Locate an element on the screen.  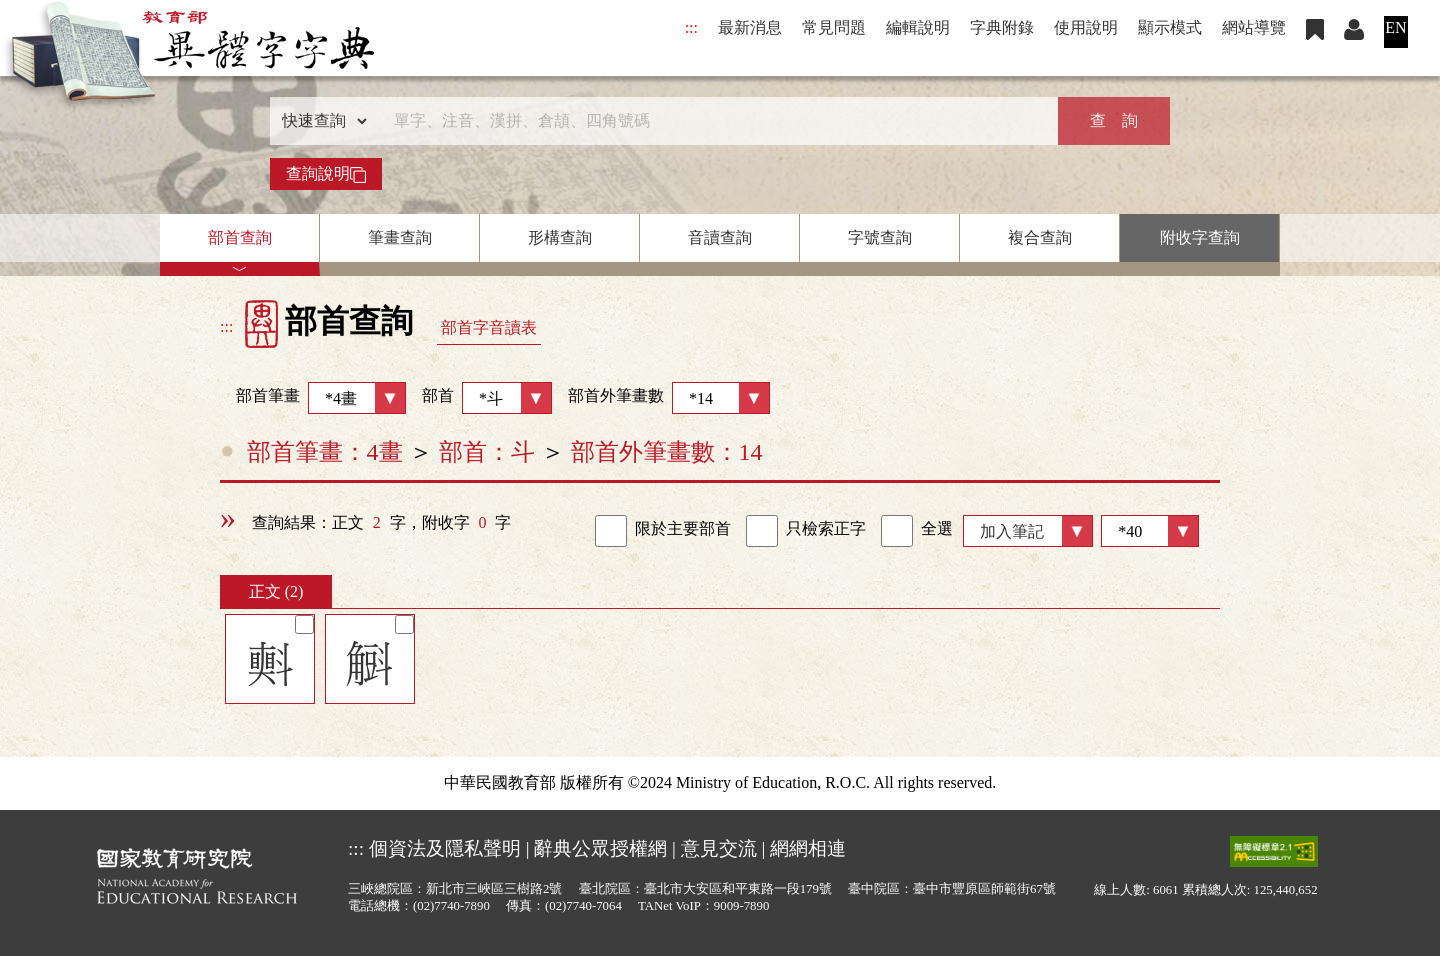
形構查詢 is located at coordinates (560, 237).